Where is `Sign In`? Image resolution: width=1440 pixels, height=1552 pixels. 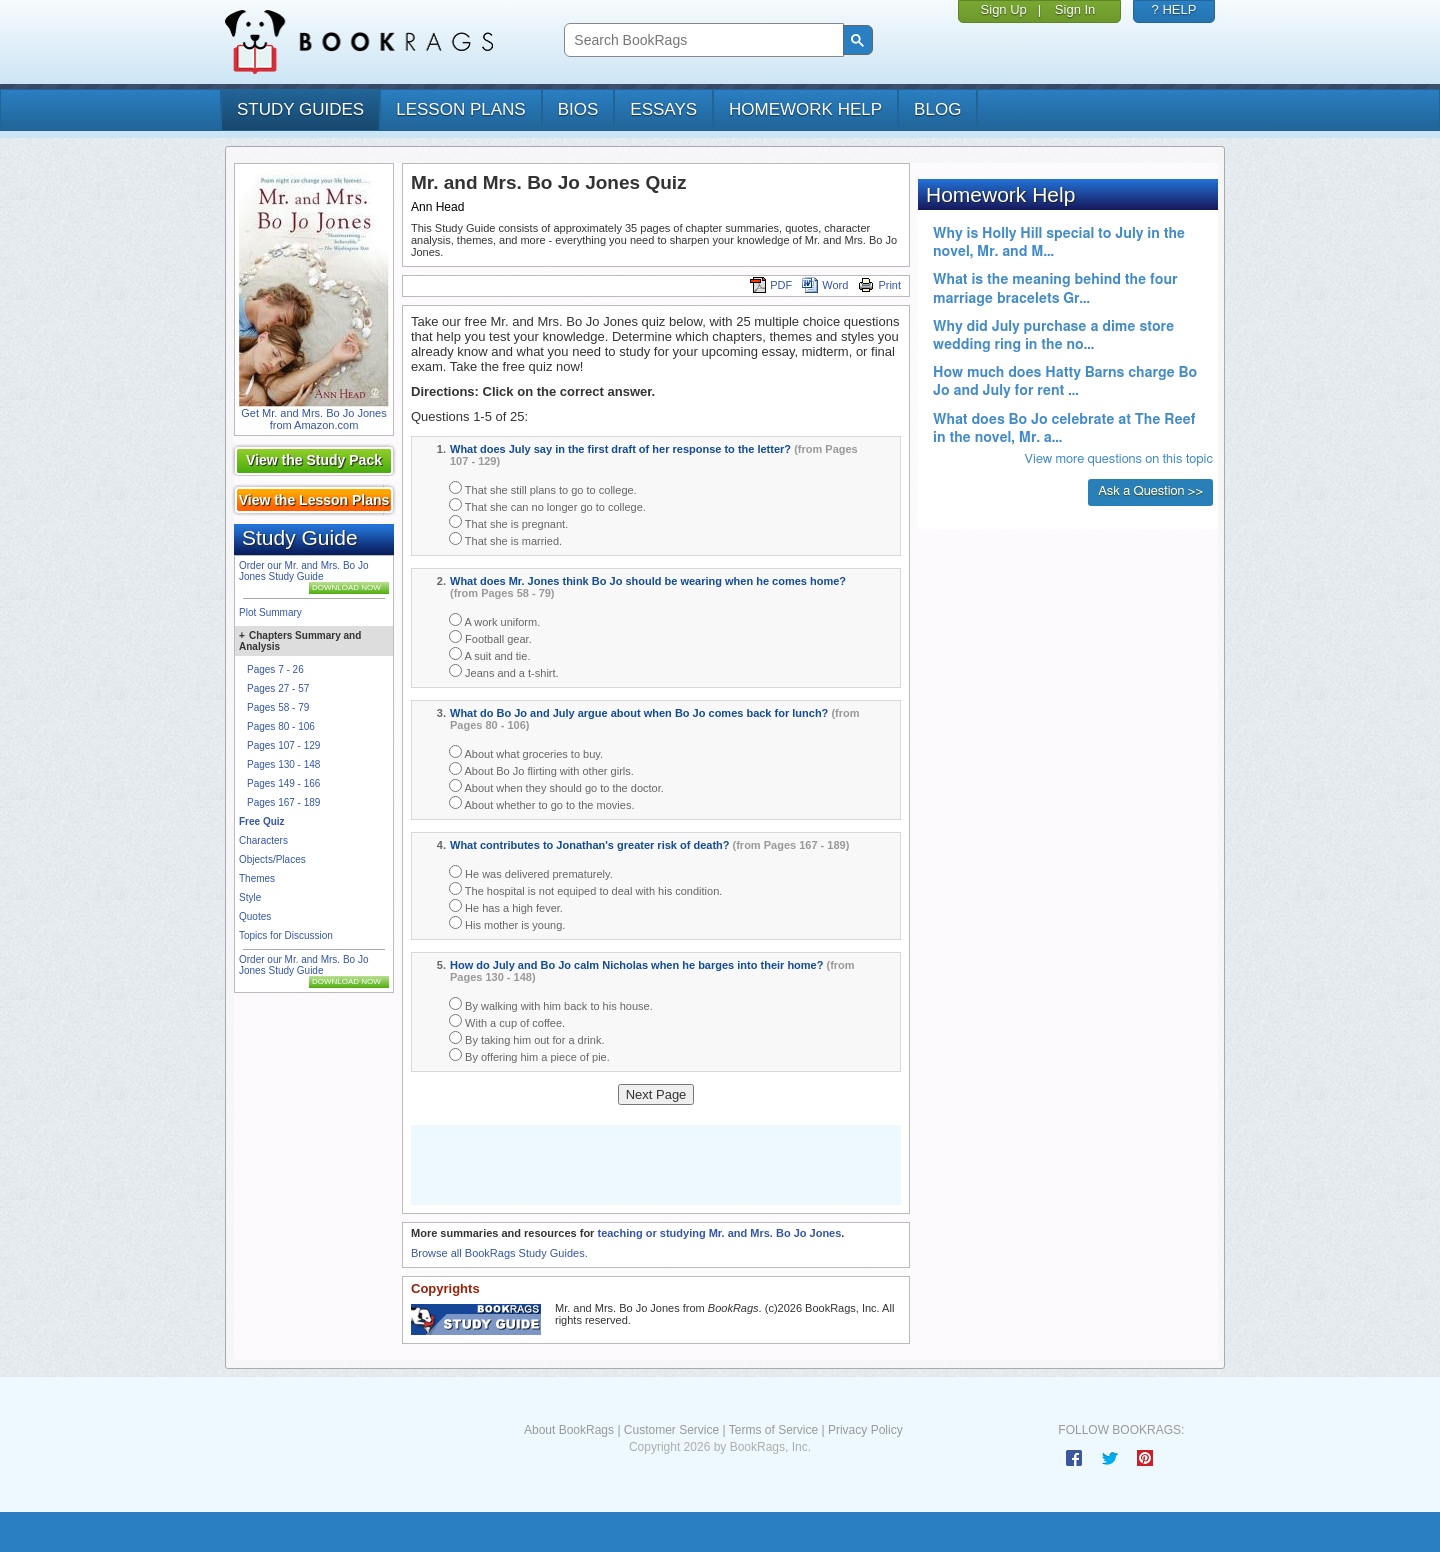 Sign In is located at coordinates (1075, 9).